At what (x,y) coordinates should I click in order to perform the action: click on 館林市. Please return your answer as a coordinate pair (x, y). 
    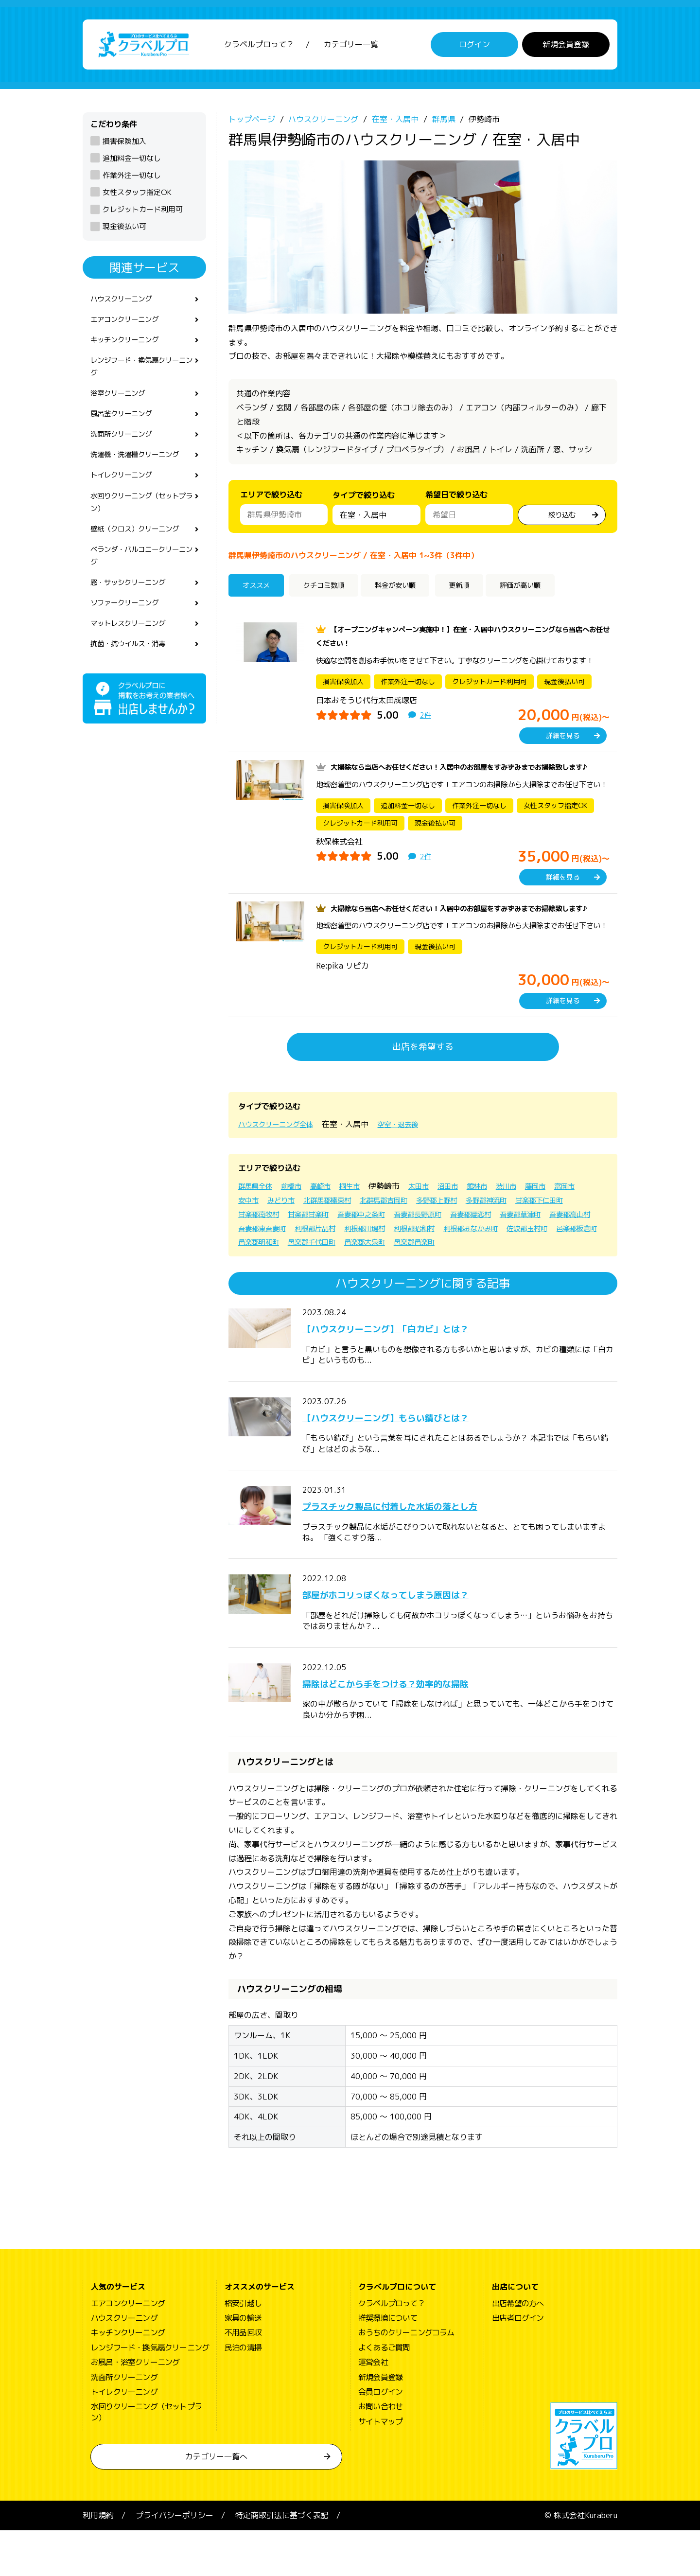
    Looking at the image, I should click on (497, 1217).